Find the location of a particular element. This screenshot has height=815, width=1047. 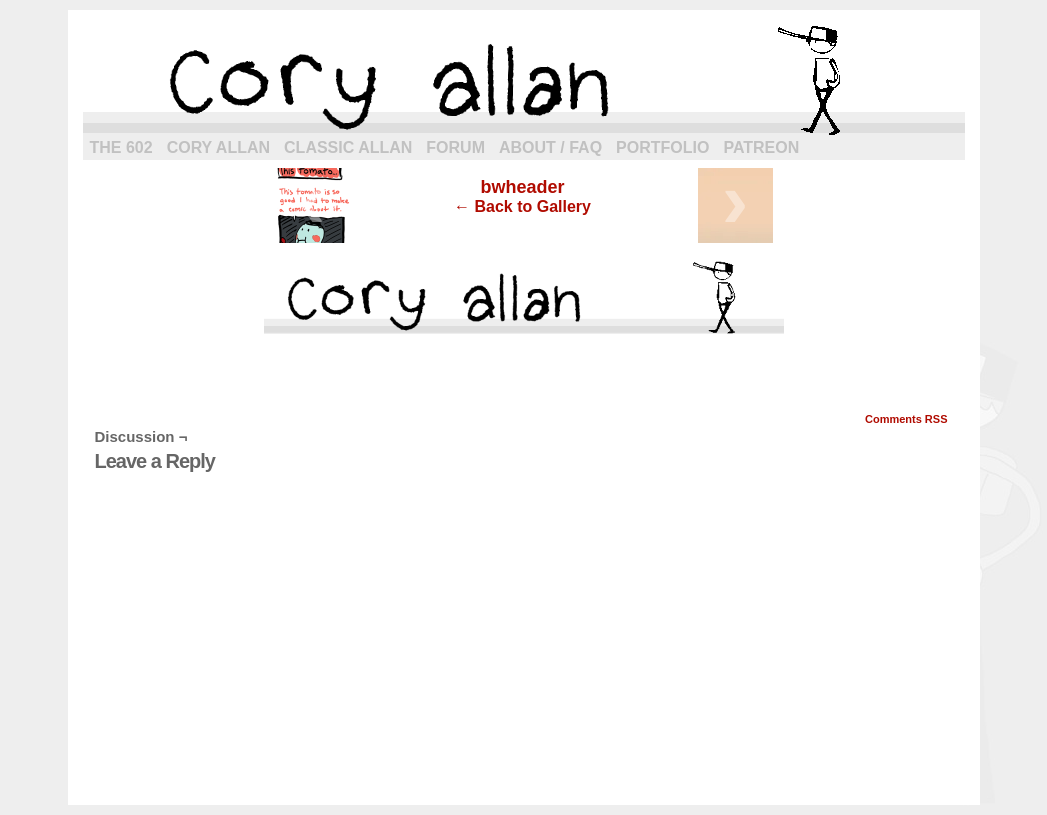

Portfolio is located at coordinates (662, 147).